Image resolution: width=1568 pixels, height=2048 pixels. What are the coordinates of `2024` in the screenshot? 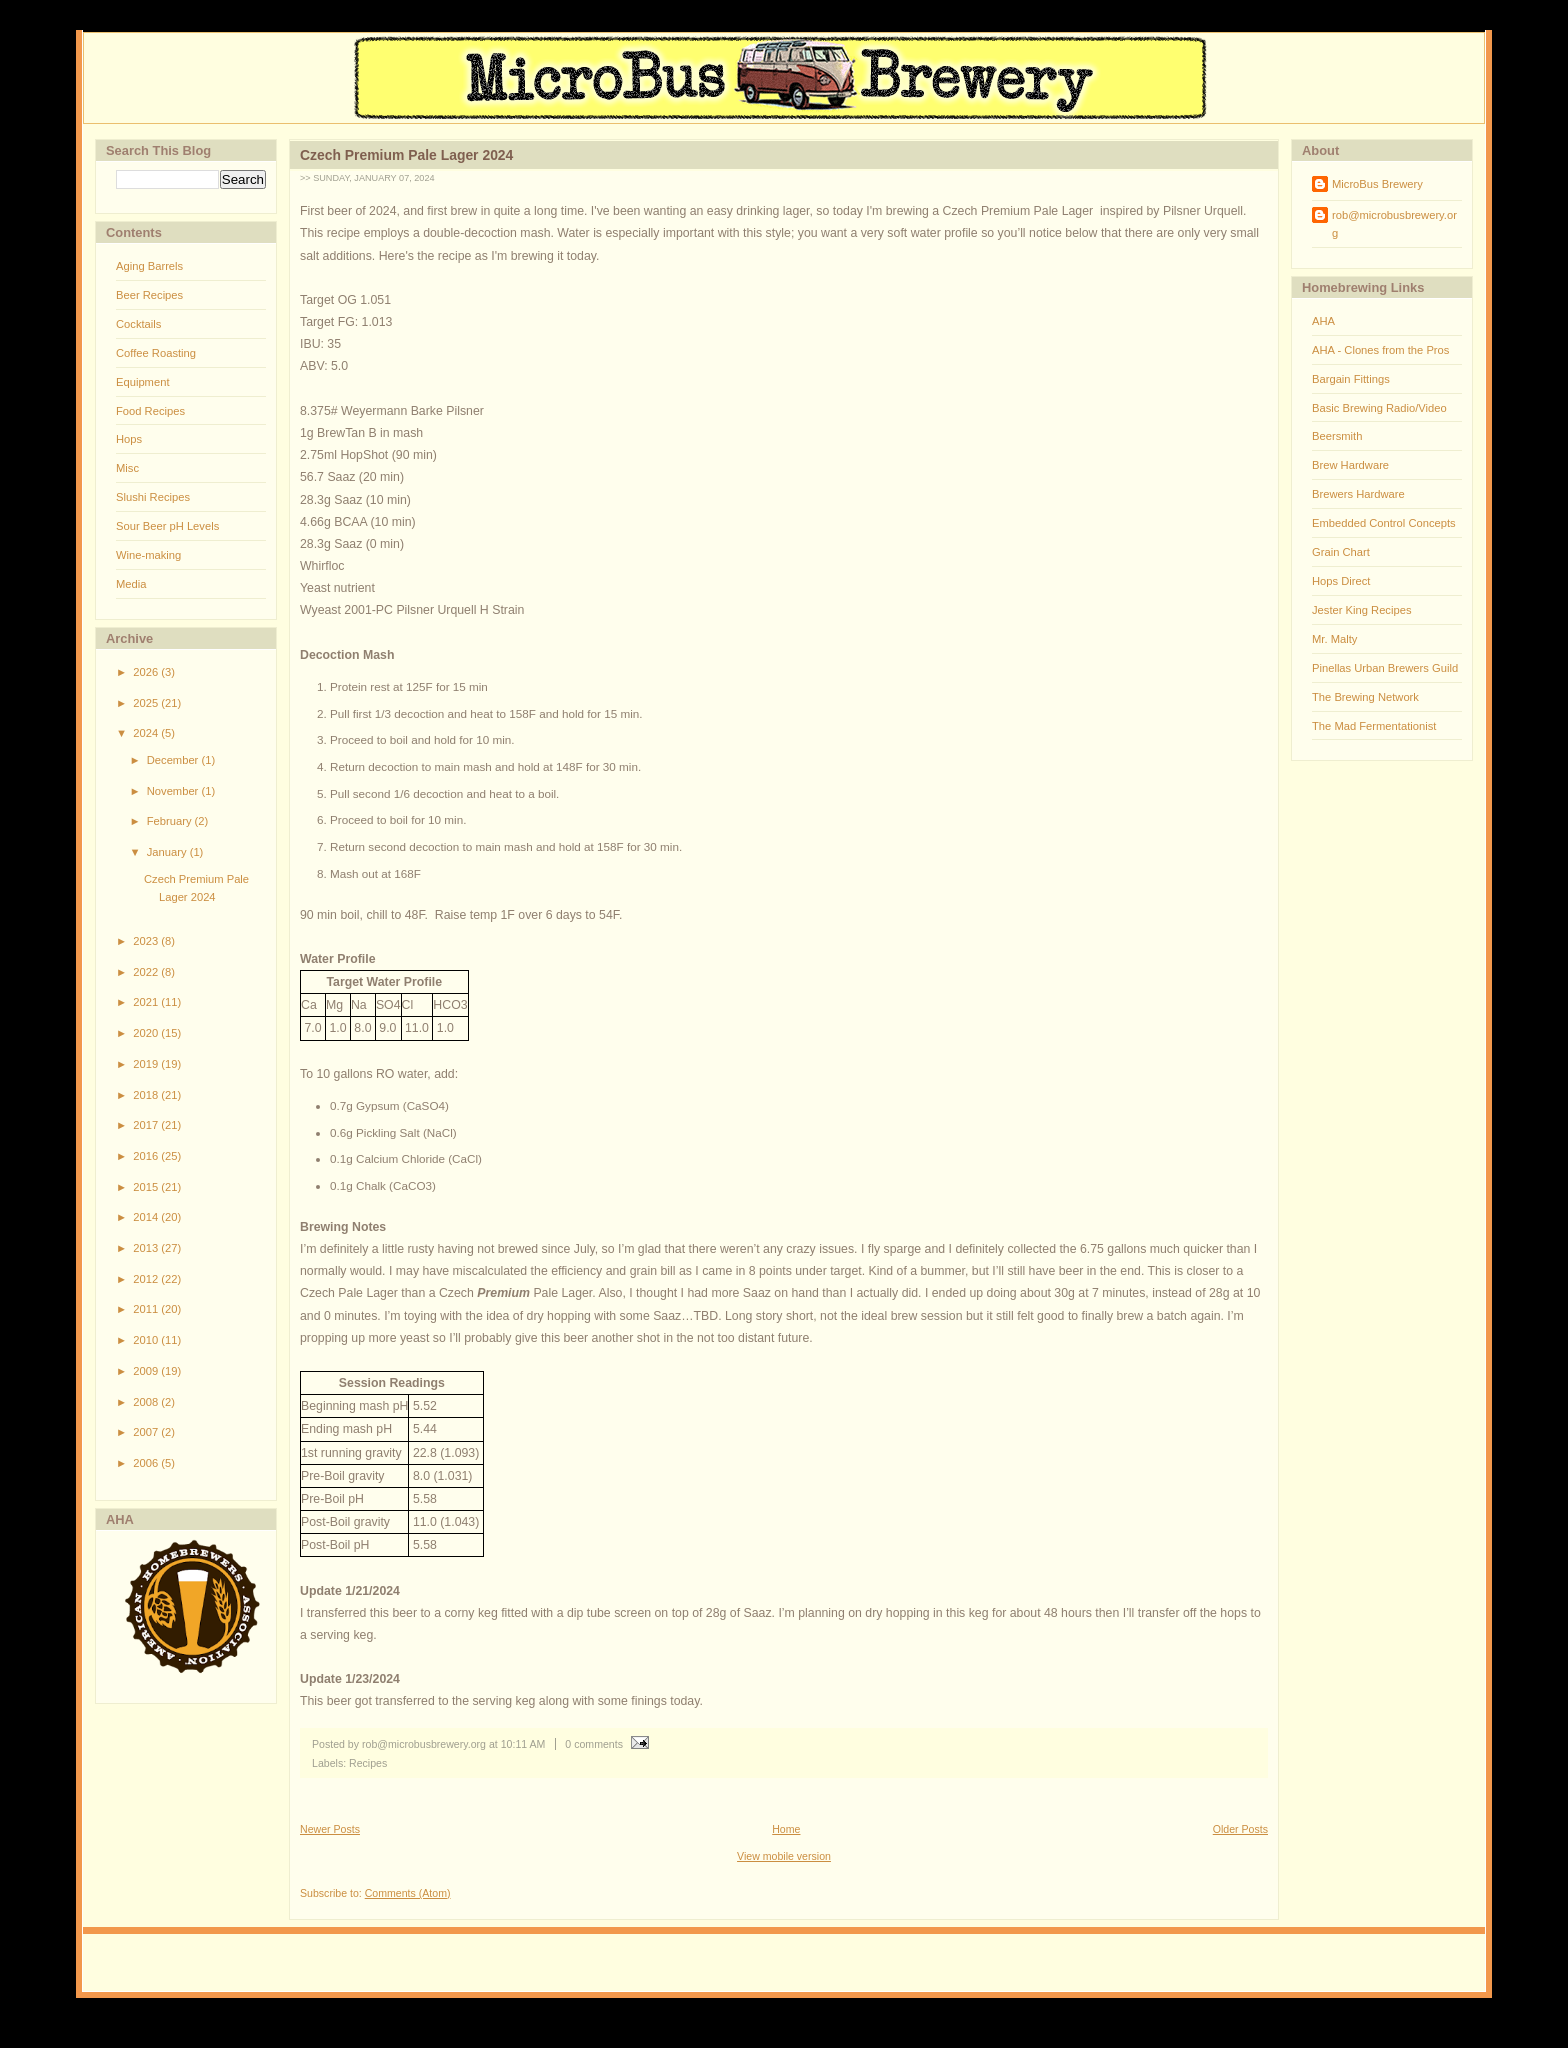 It's located at (147, 733).